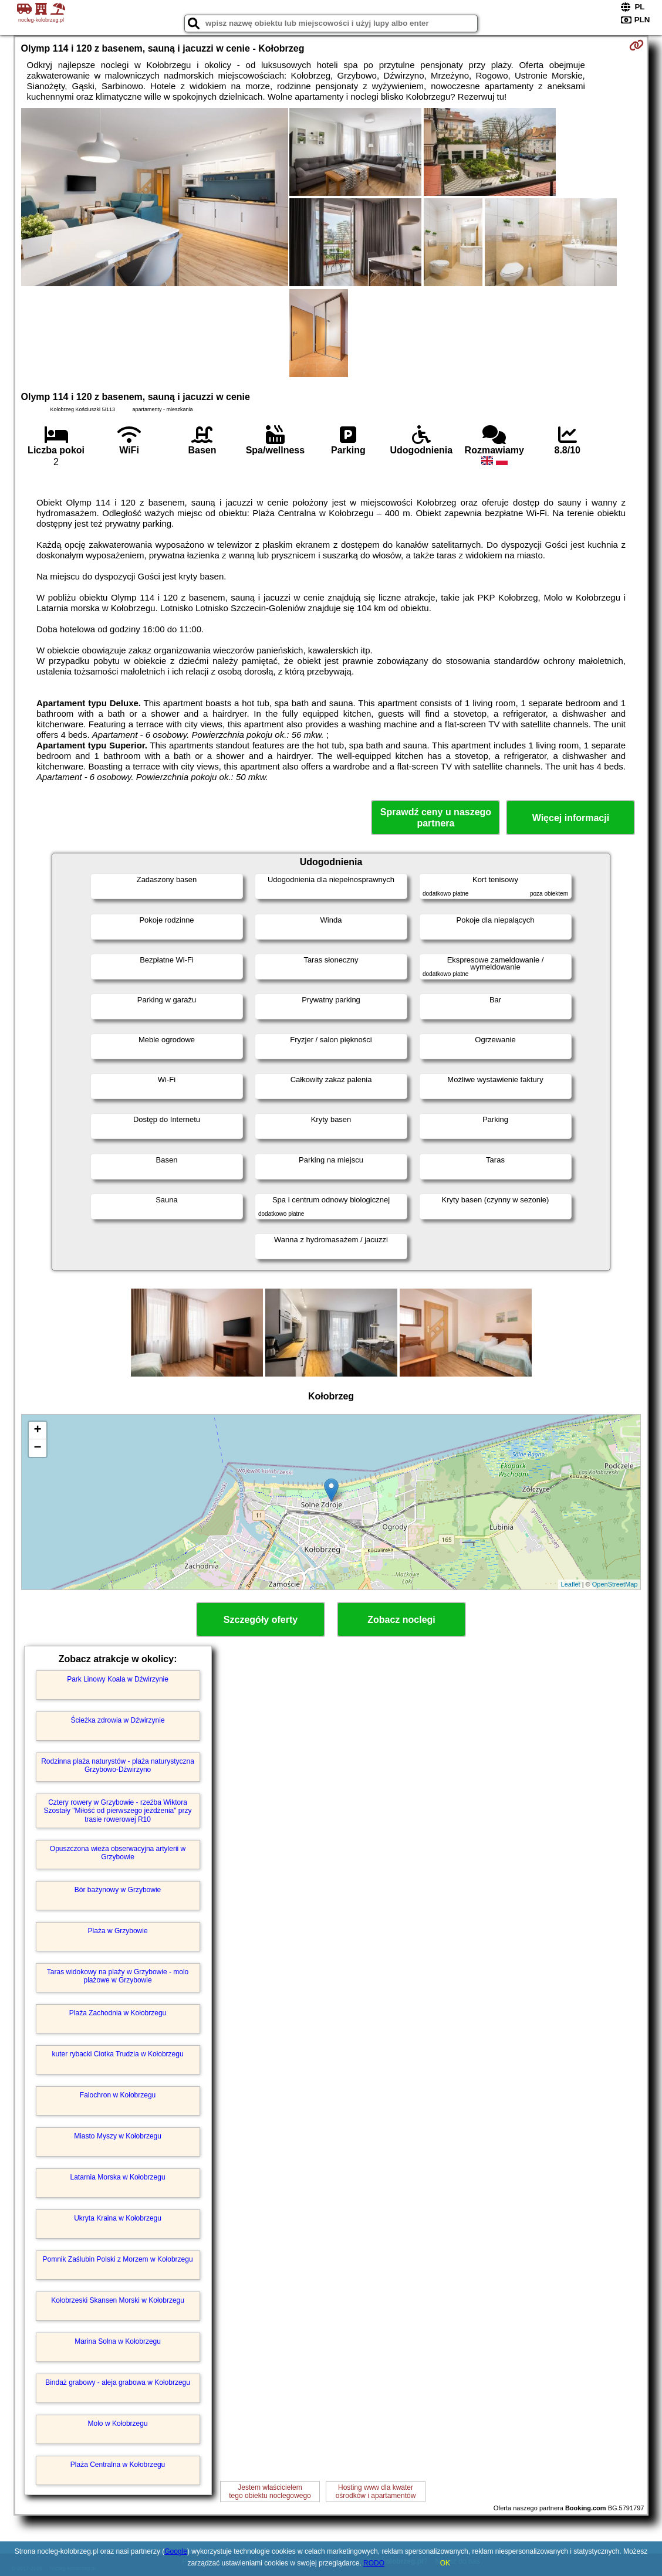 The width and height of the screenshot is (662, 2576). I want to click on Taras widokowy na plaży w Grzybowie - molo plażowe w Grzybowie, so click(117, 1976).